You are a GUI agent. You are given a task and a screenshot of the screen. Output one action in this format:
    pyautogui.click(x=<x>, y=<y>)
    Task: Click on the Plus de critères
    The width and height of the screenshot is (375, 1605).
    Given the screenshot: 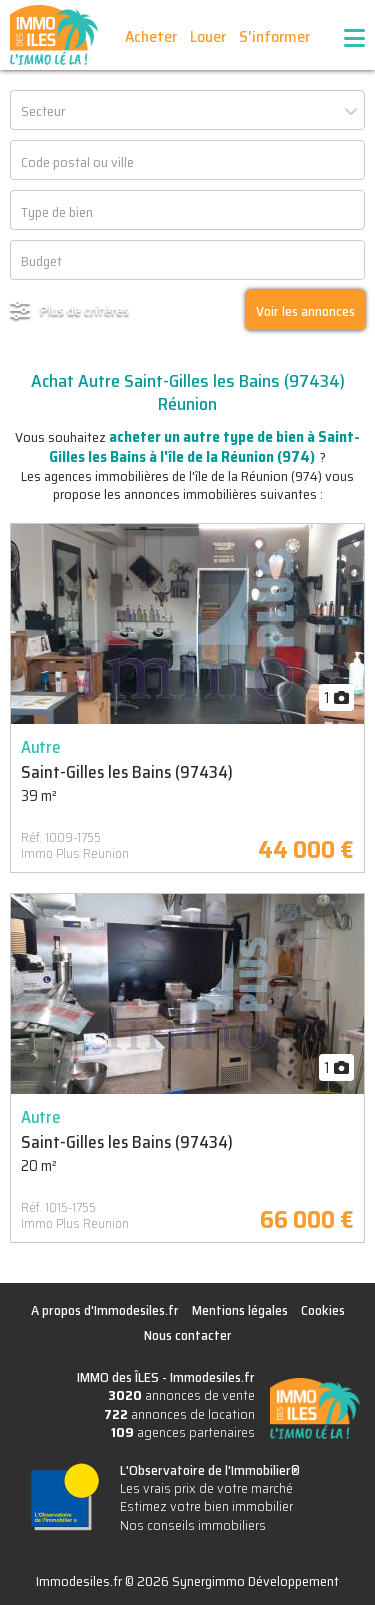 What is the action you would take?
    pyautogui.click(x=84, y=310)
    